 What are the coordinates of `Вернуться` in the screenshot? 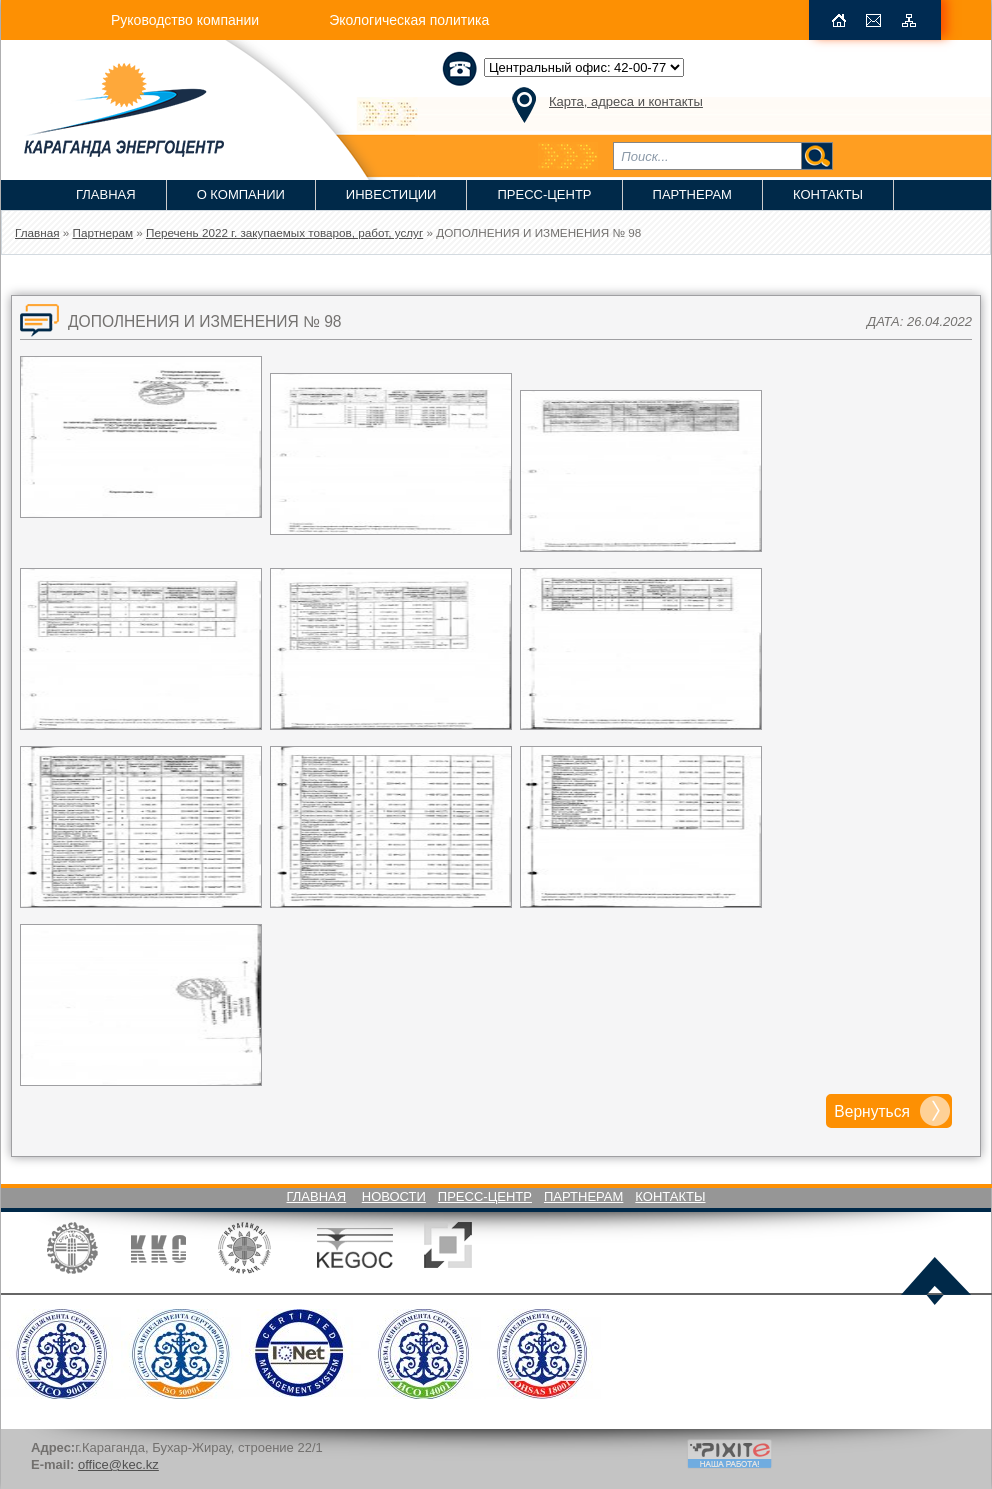 It's located at (872, 1111).